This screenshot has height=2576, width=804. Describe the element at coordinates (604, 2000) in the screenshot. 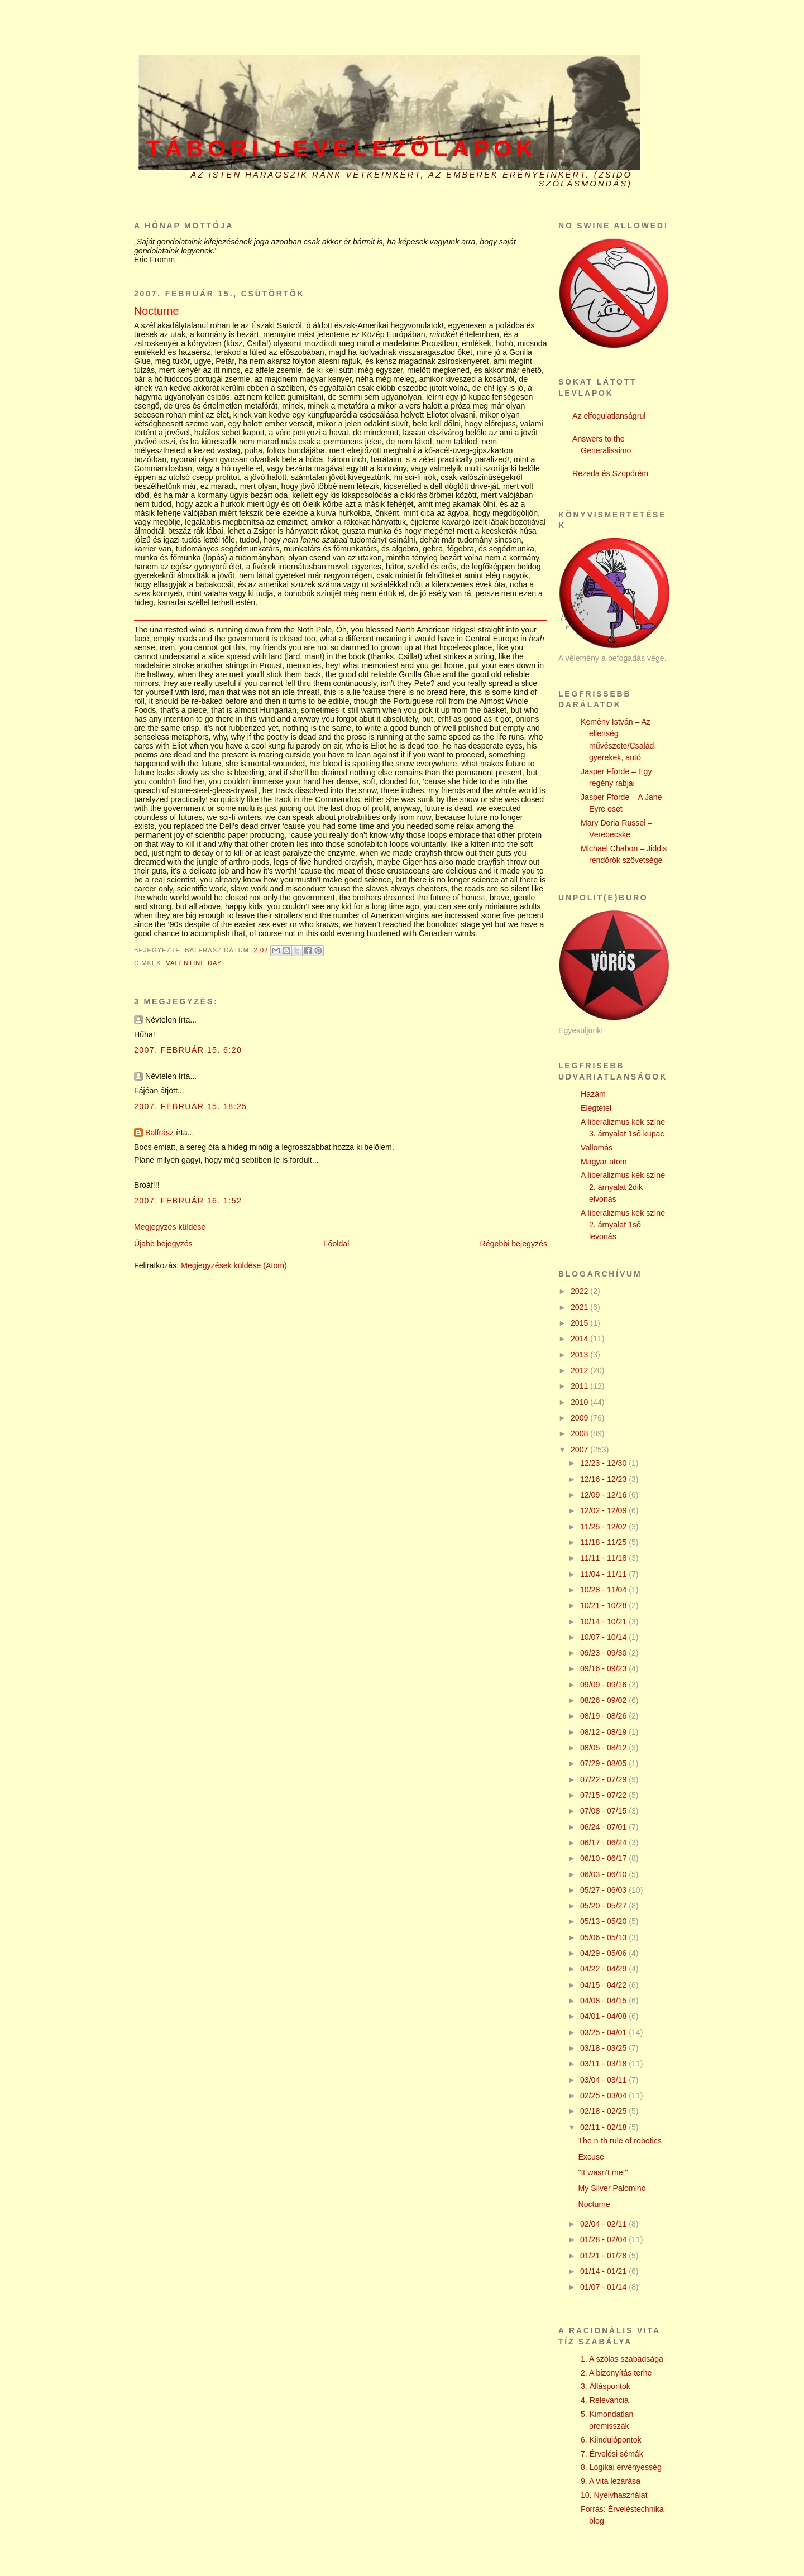

I see `04/08 - 04/15` at that location.